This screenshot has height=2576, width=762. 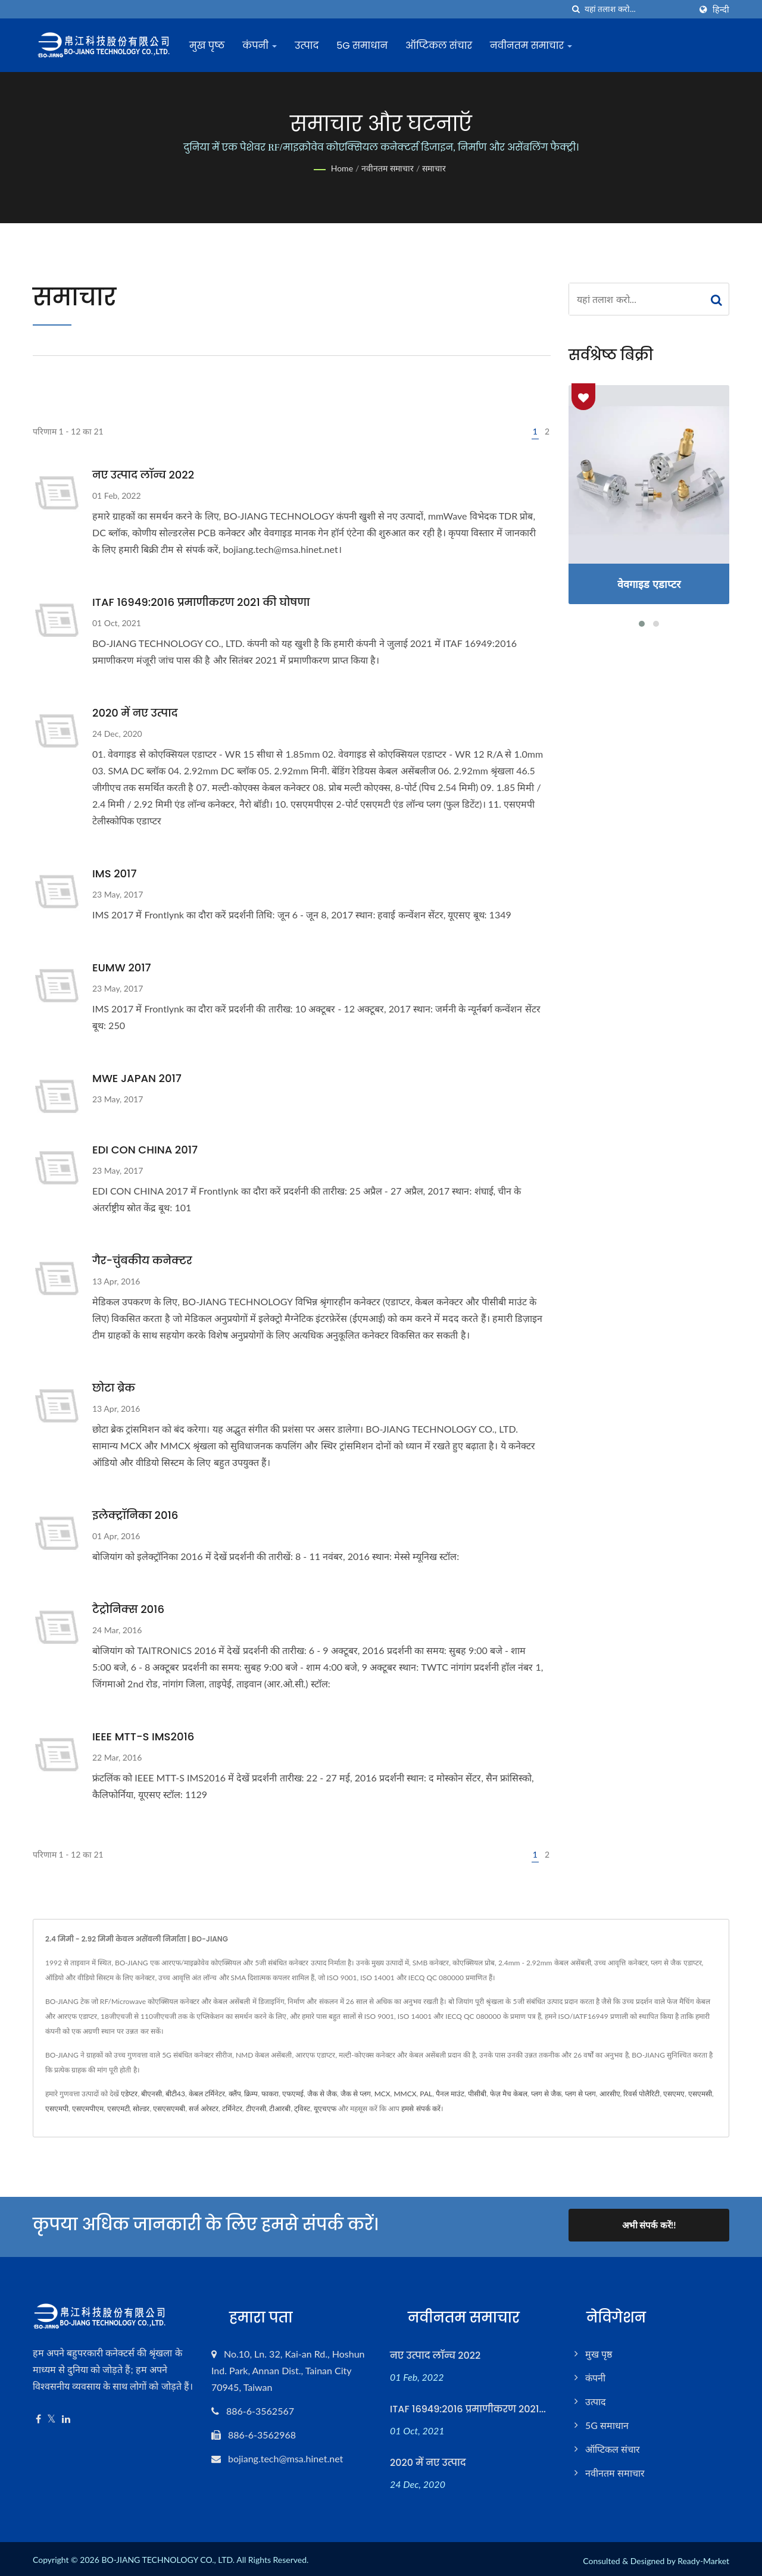 I want to click on IEEE MTT-S IMS2016, so click(x=143, y=1736).